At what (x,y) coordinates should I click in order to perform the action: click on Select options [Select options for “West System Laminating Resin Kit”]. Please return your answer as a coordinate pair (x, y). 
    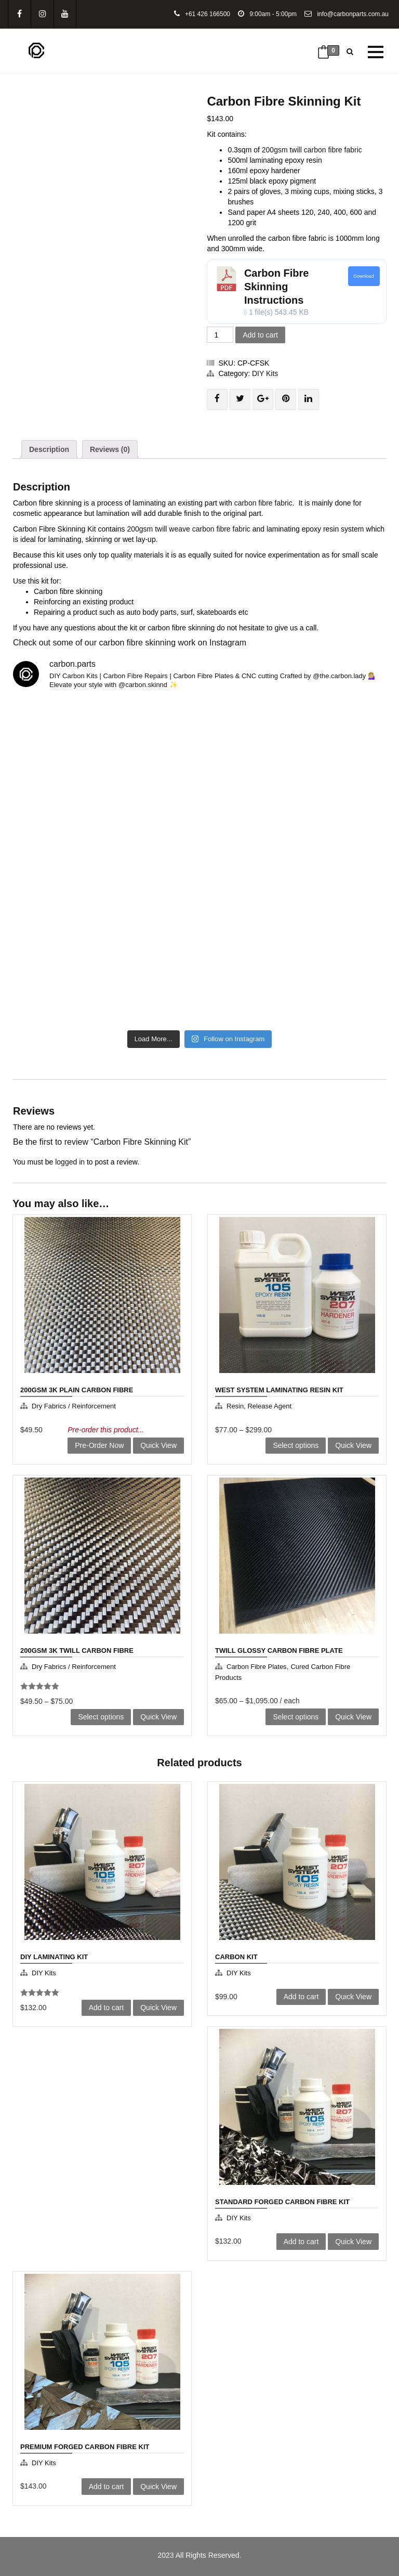
    Looking at the image, I should click on (295, 1445).